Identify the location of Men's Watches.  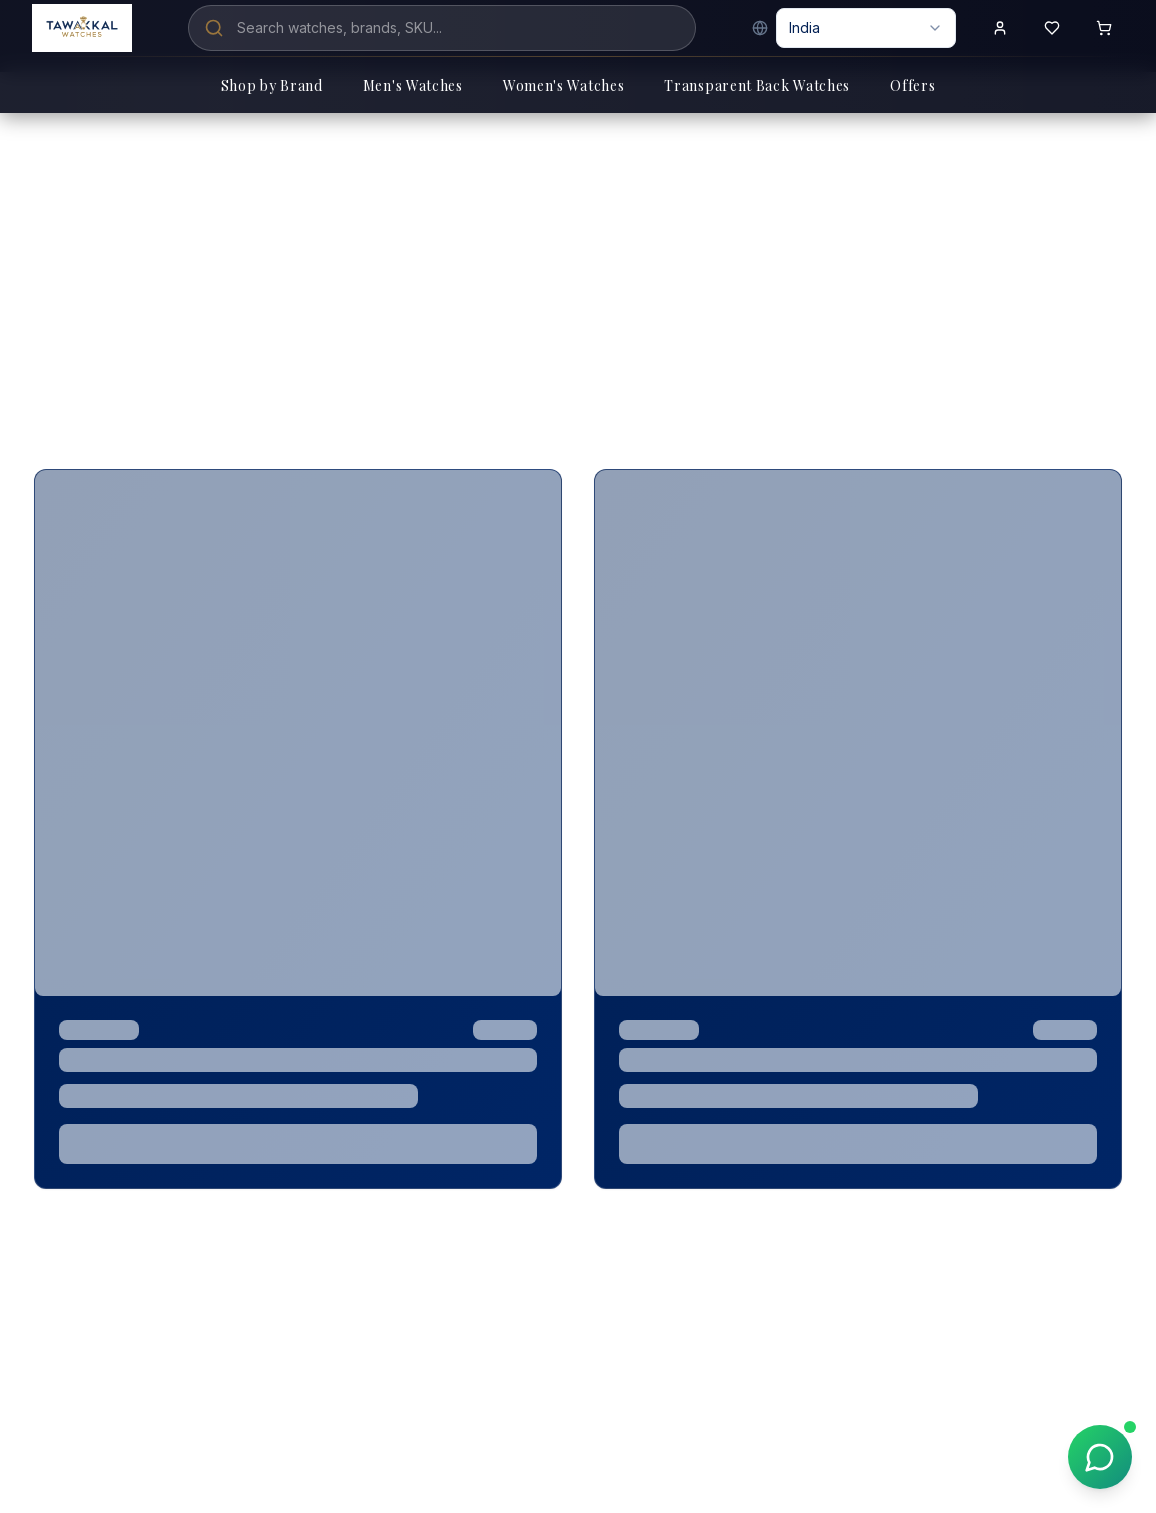
(413, 85).